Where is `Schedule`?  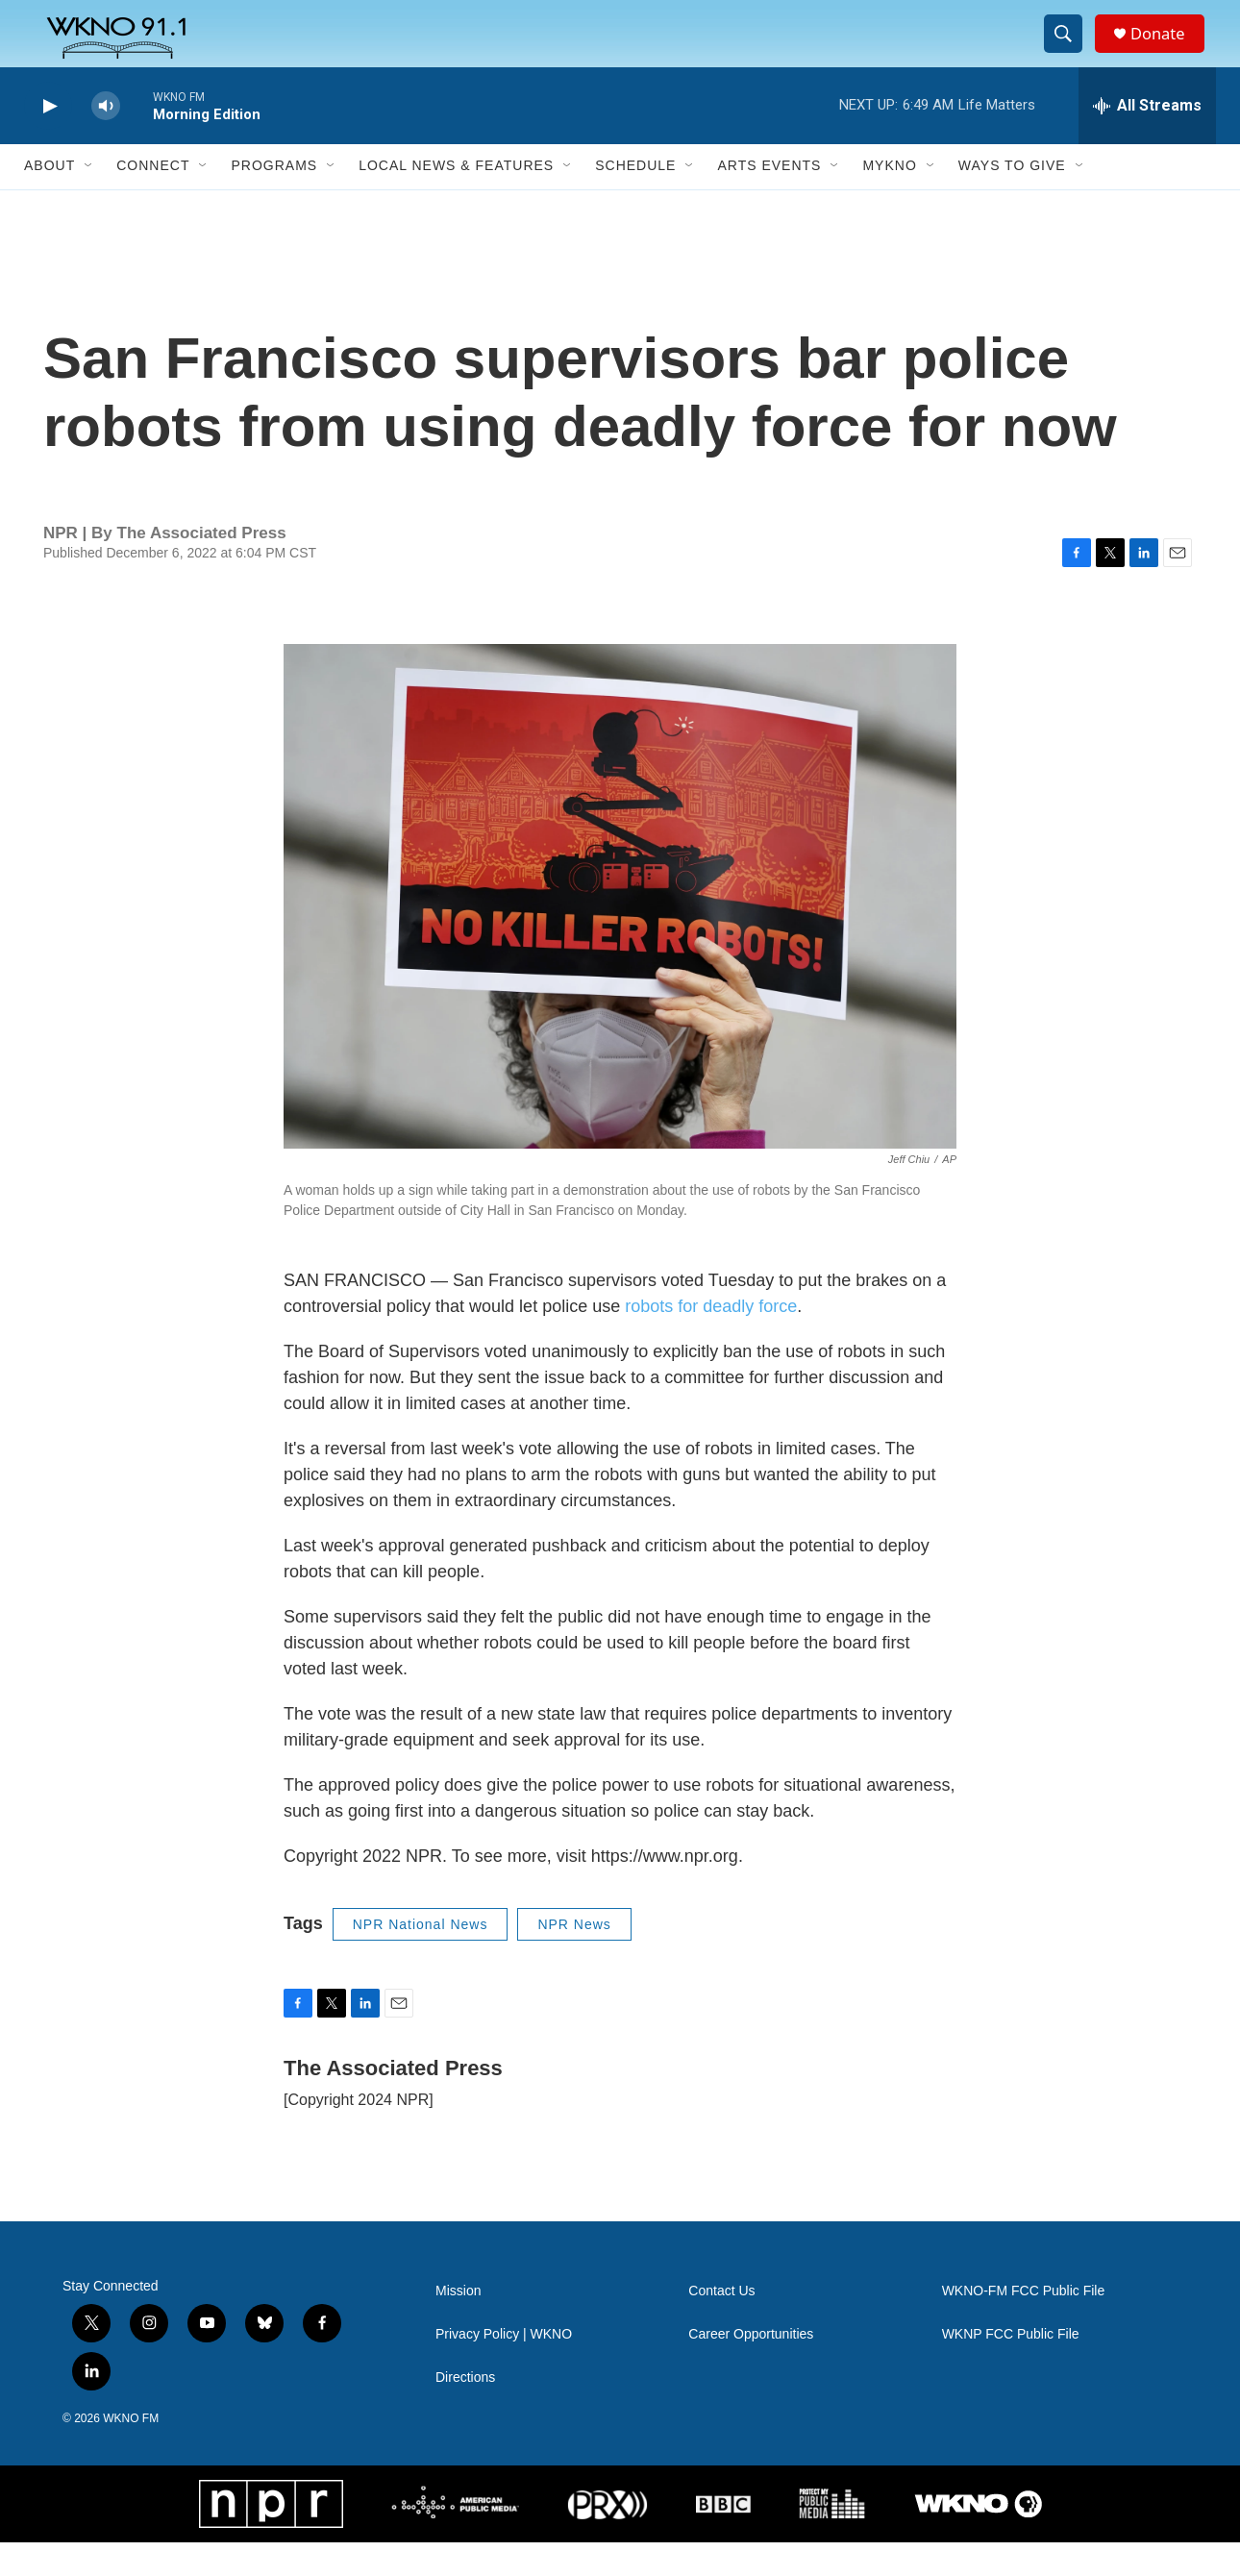
Schedule is located at coordinates (635, 200).